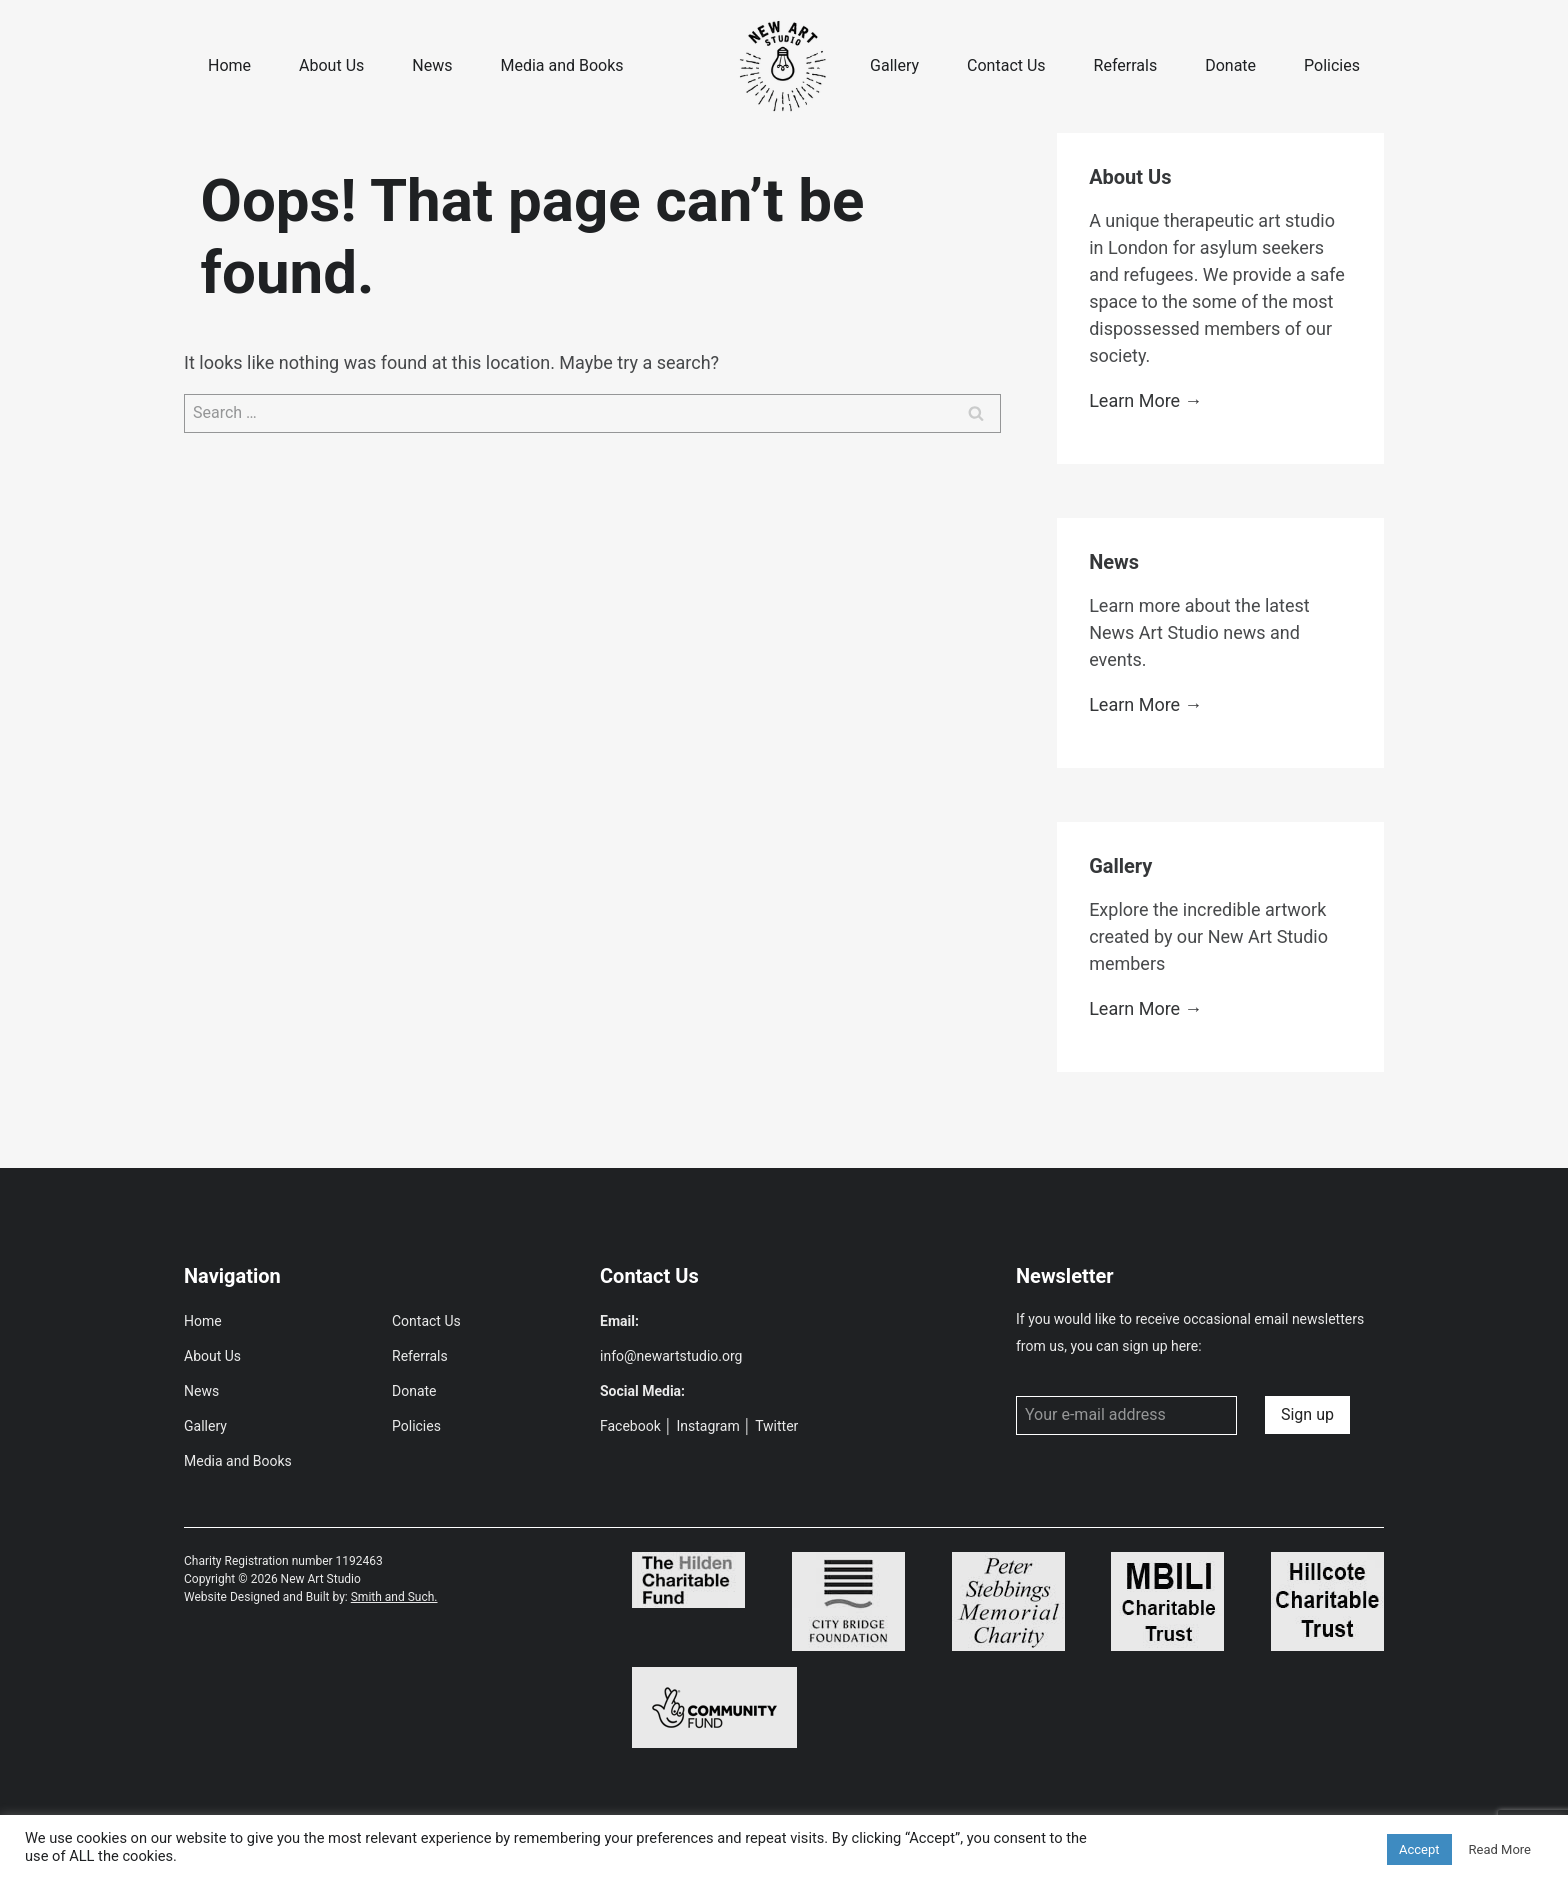 Image resolution: width=1568 pixels, height=1884 pixels. I want to click on Gallery, so click(894, 65).